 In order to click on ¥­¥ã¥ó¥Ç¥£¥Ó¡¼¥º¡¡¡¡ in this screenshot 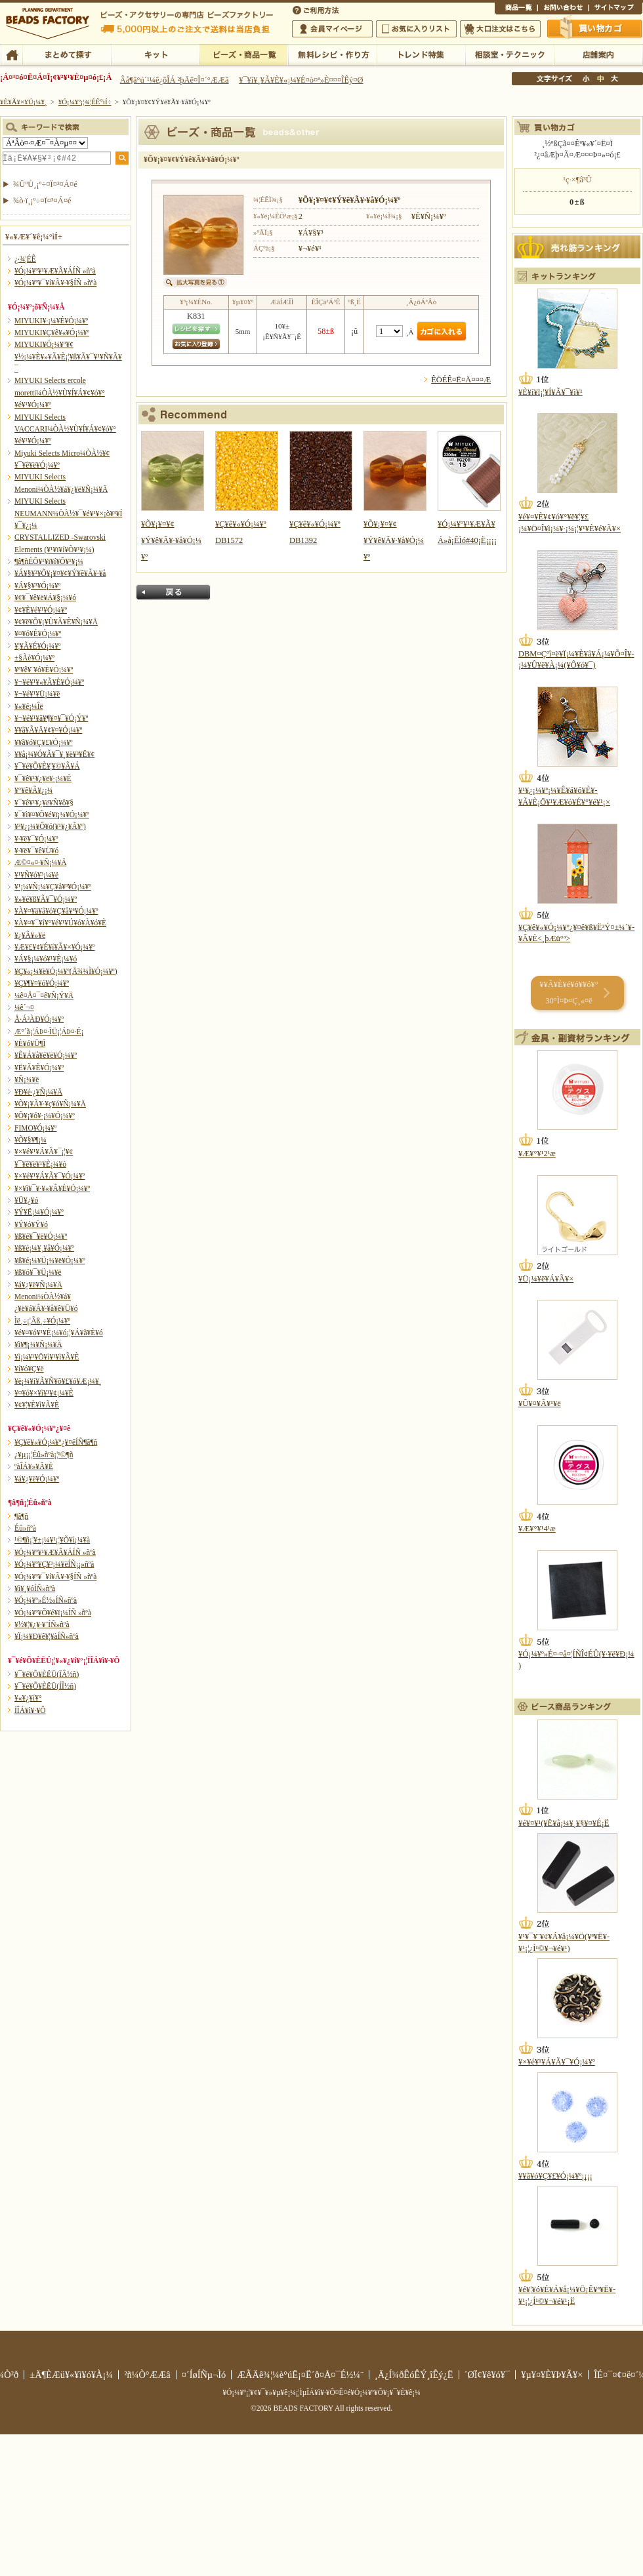, I will do `click(555, 2176)`.